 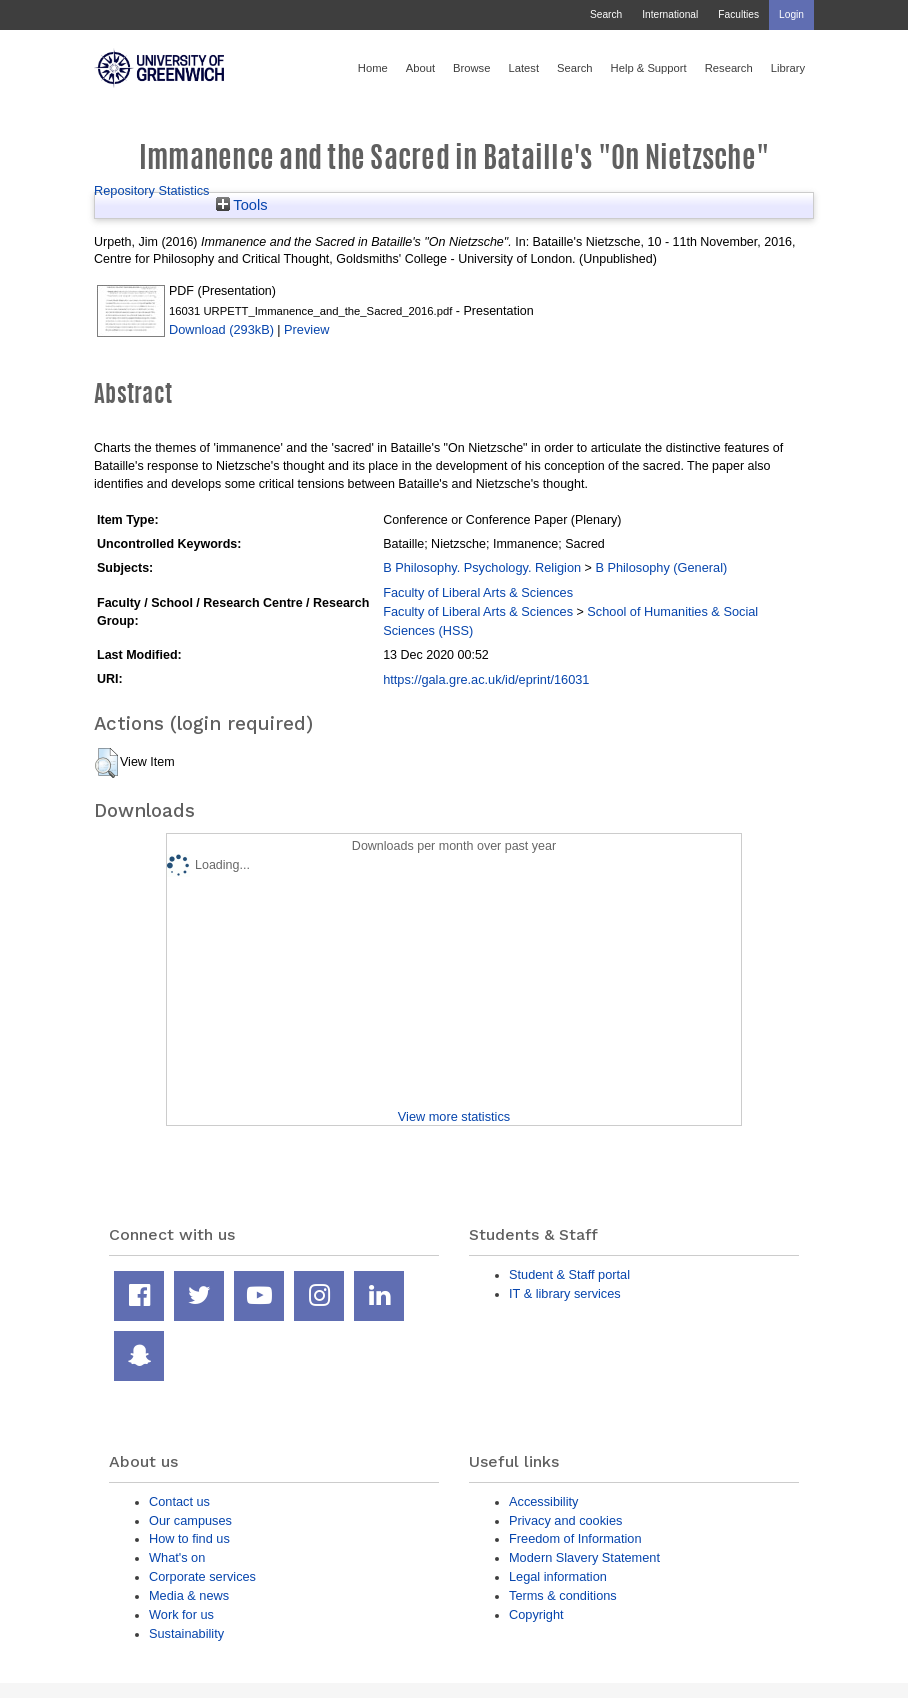 What do you see at coordinates (738, 14) in the screenshot?
I see `Faculties` at bounding box center [738, 14].